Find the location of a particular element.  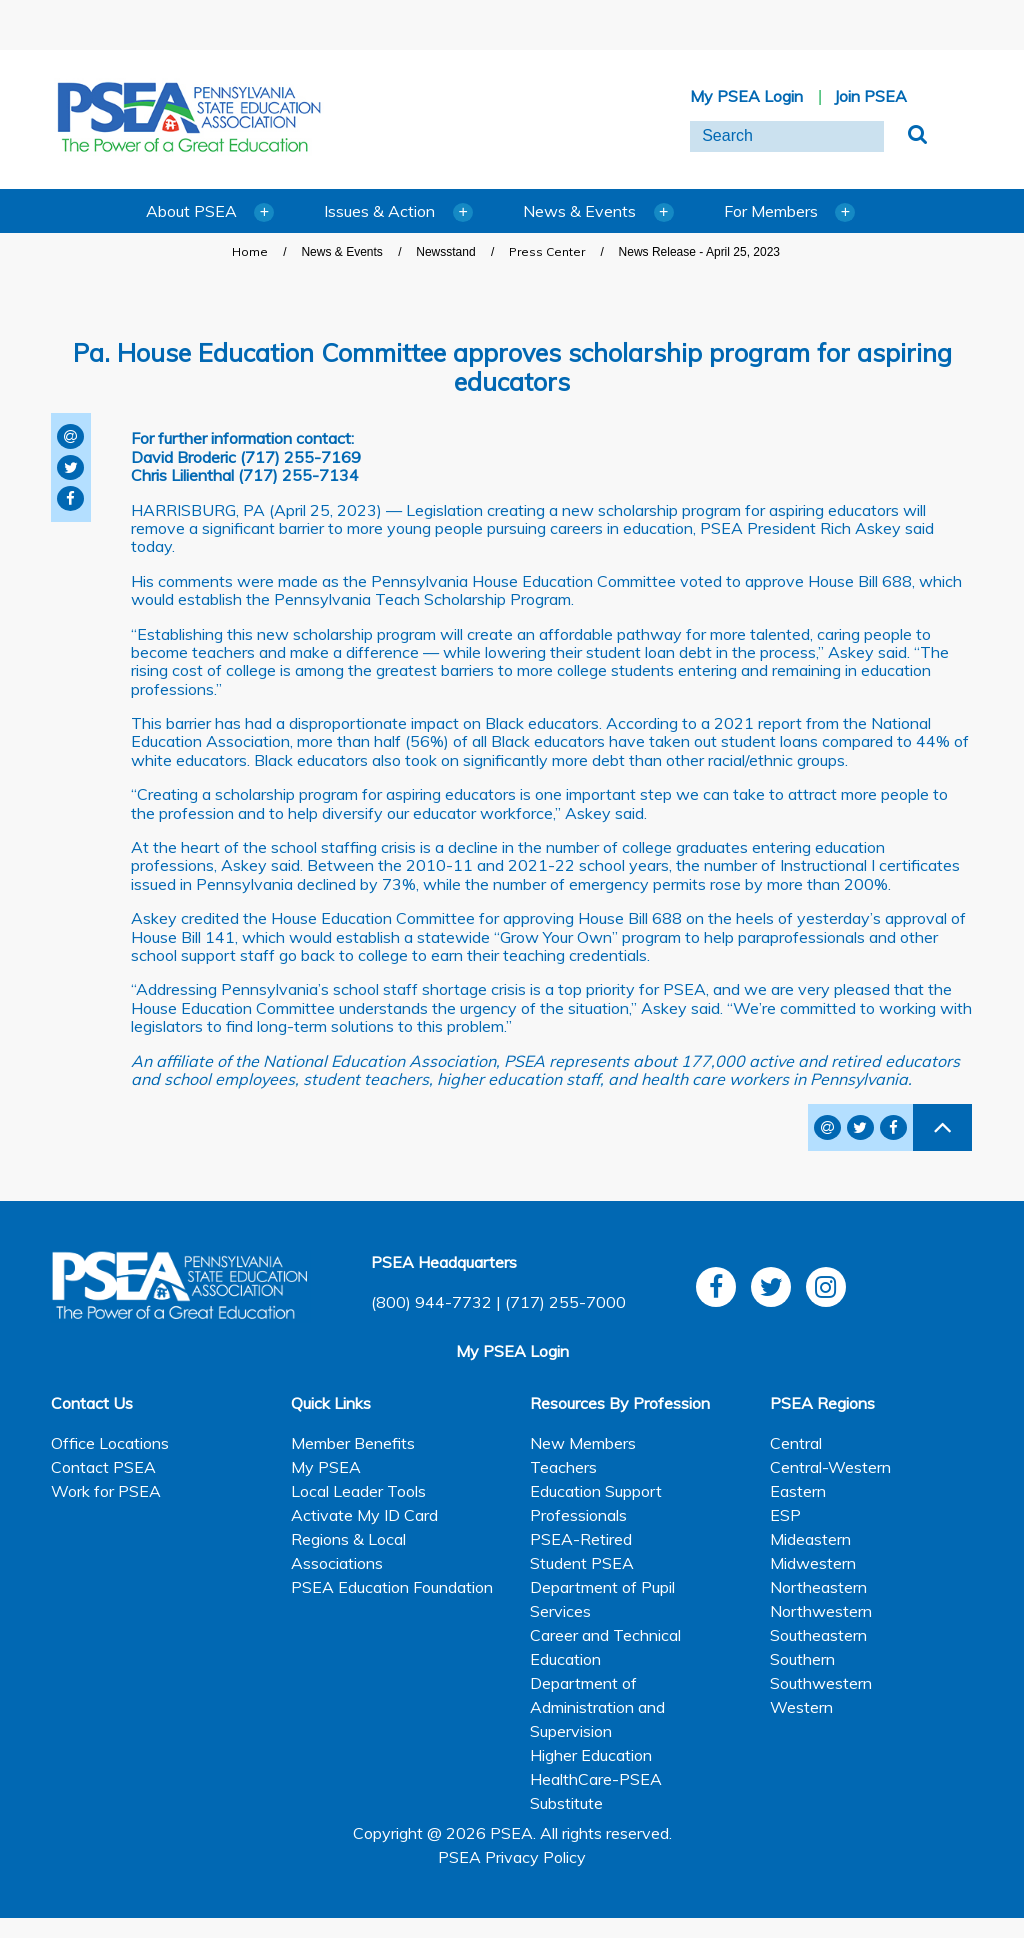

HealthCare-PSEA is located at coordinates (596, 1779).